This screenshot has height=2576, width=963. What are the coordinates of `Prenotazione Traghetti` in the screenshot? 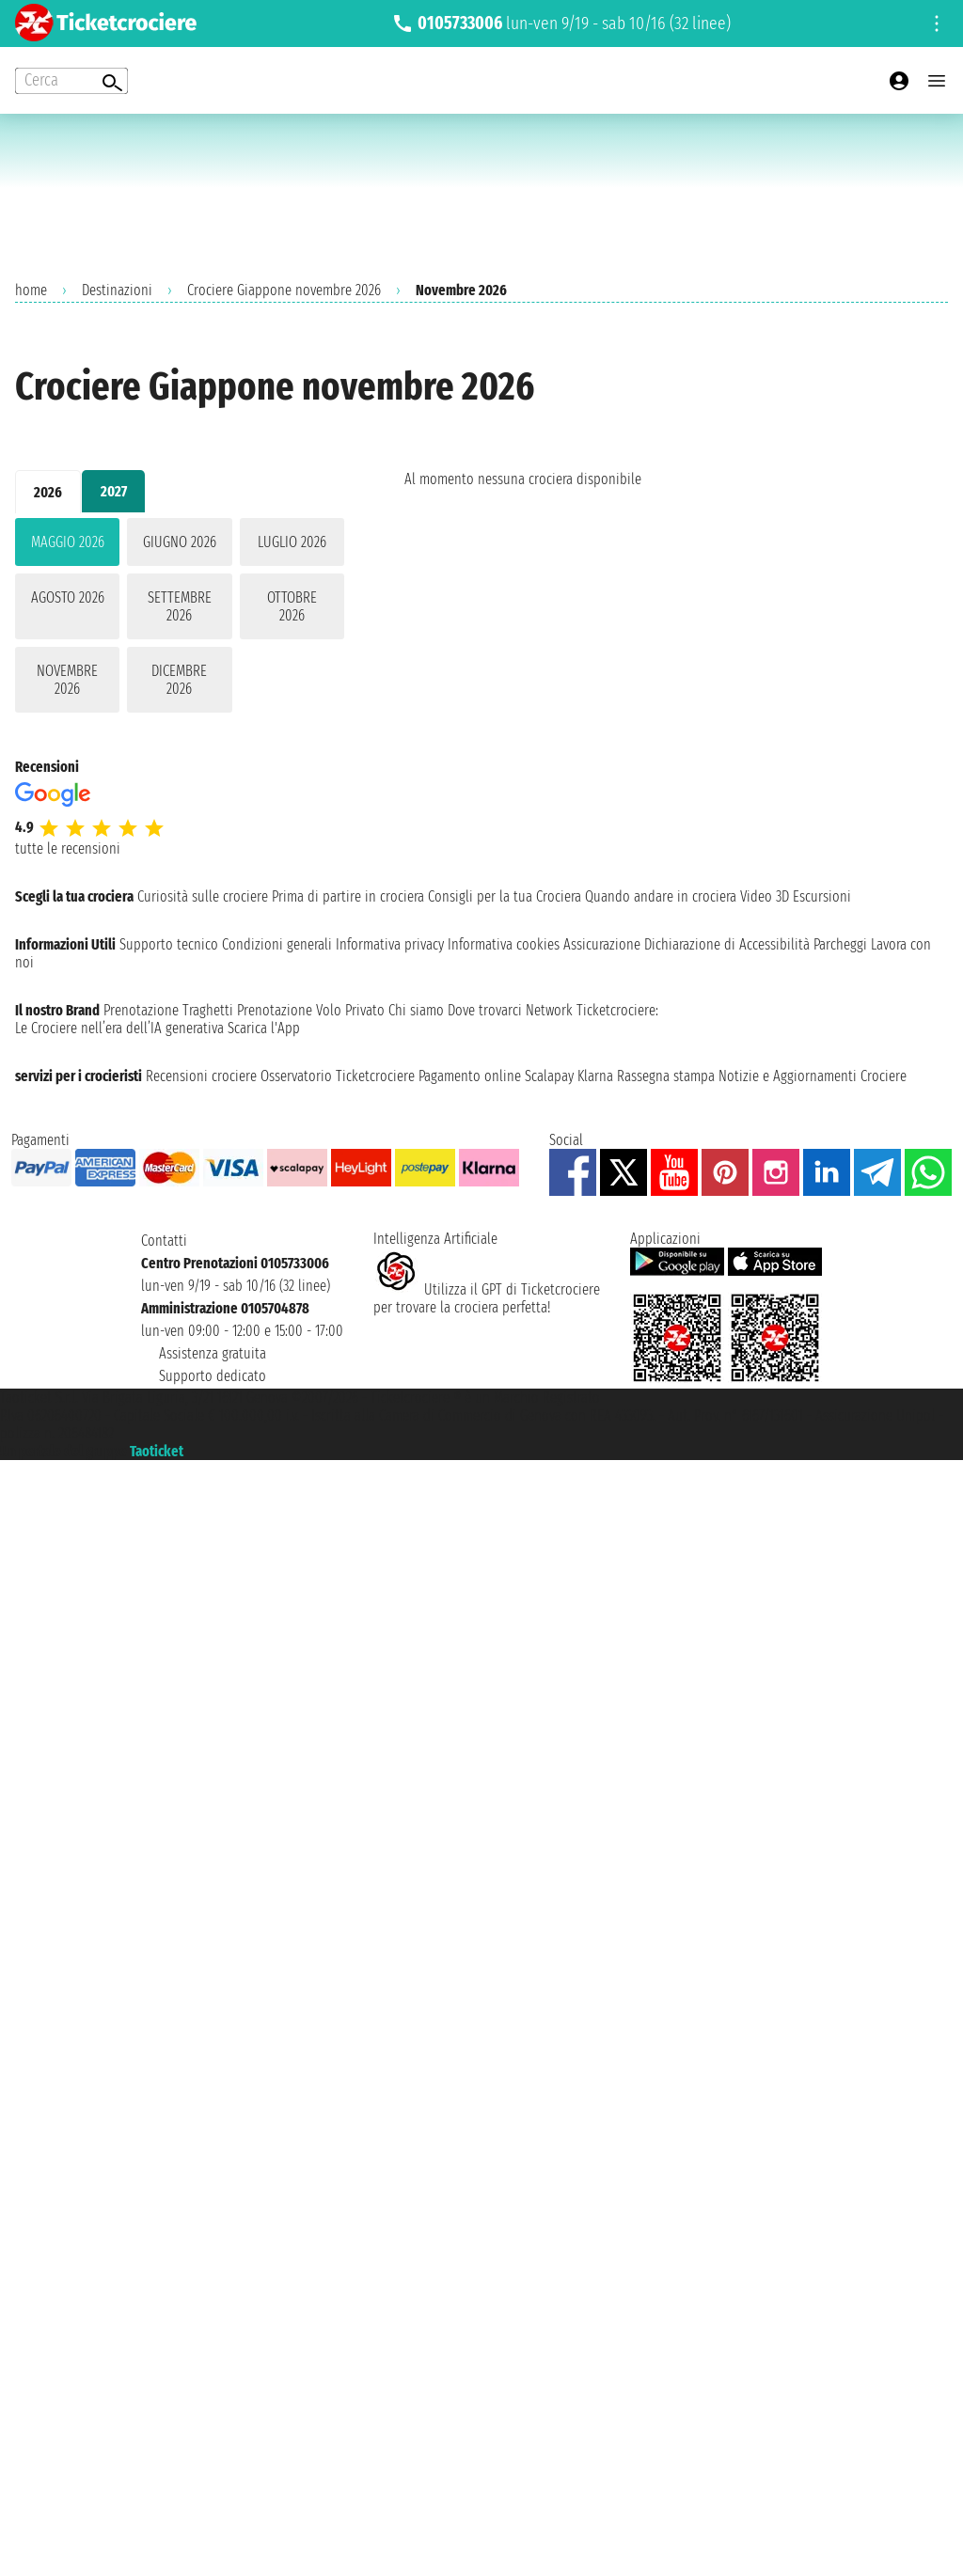 It's located at (168, 1010).